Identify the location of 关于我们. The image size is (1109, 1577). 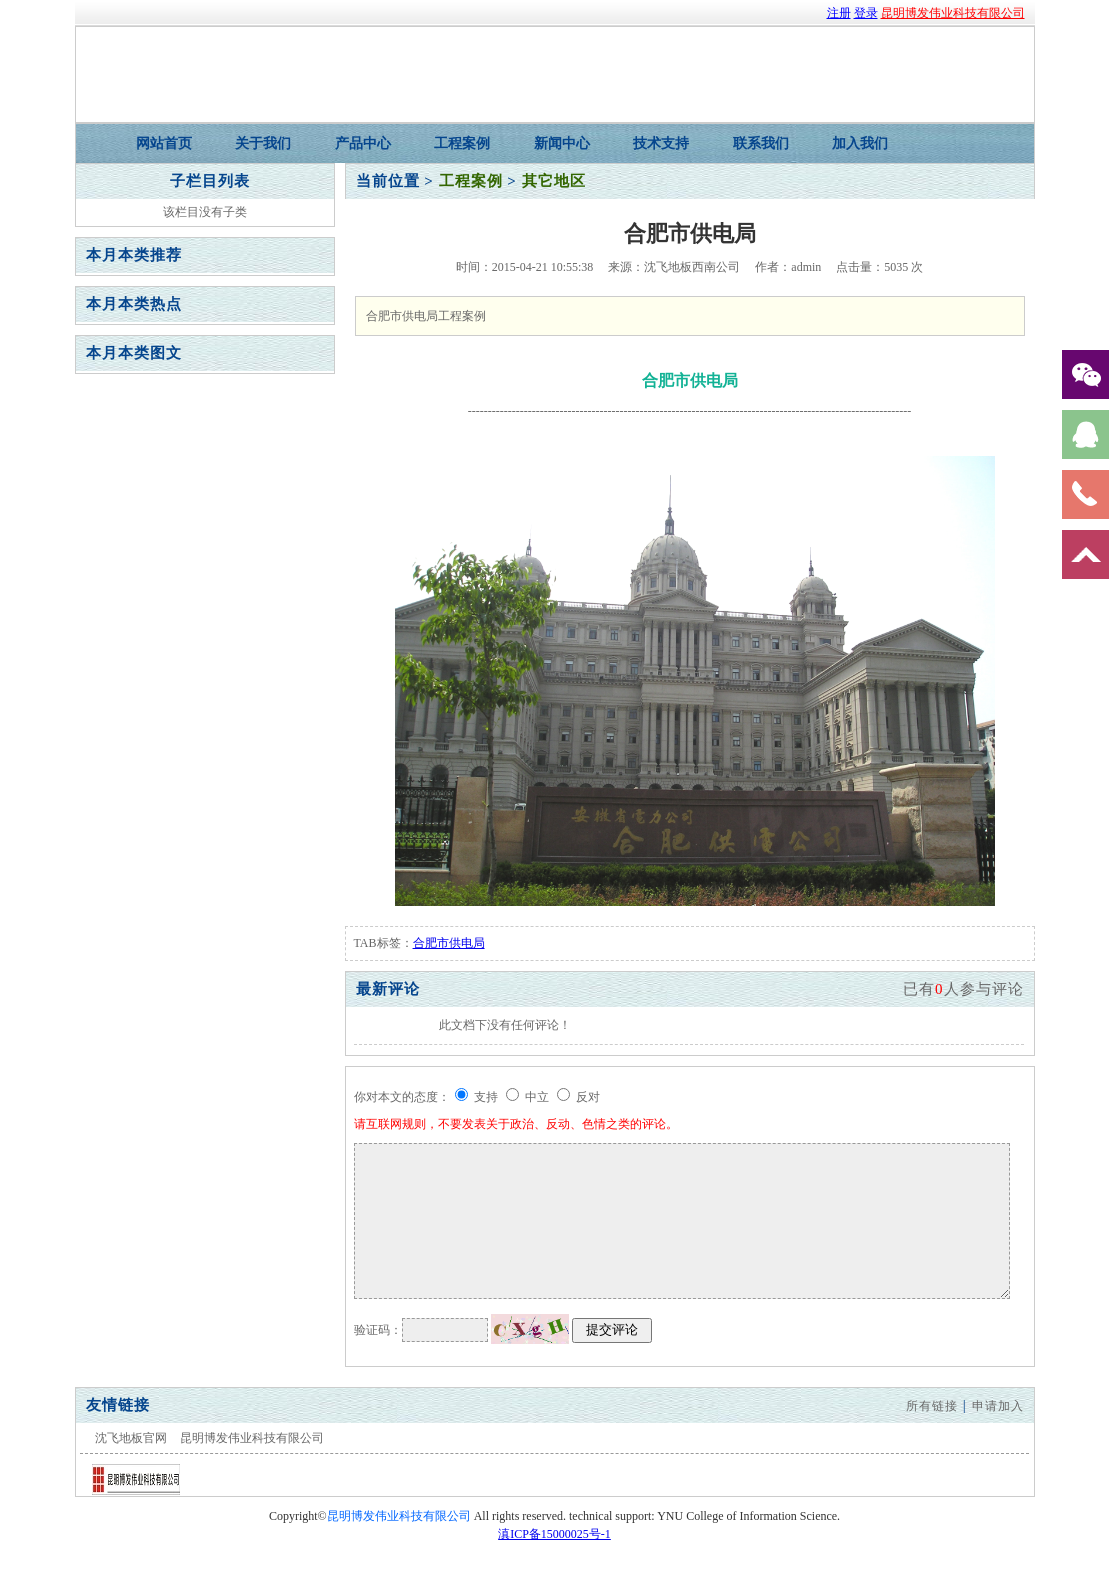
(263, 143).